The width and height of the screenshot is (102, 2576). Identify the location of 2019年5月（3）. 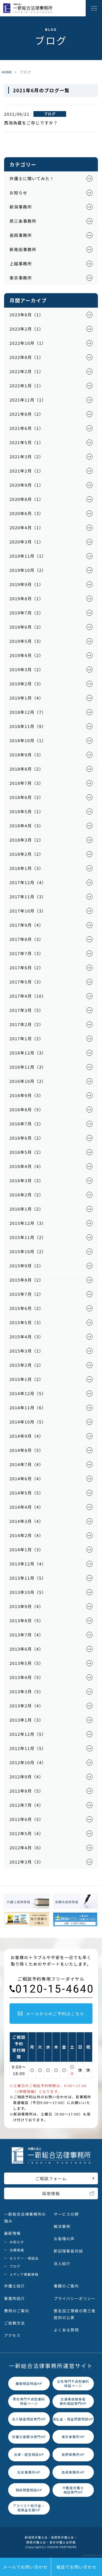
(27, 641).